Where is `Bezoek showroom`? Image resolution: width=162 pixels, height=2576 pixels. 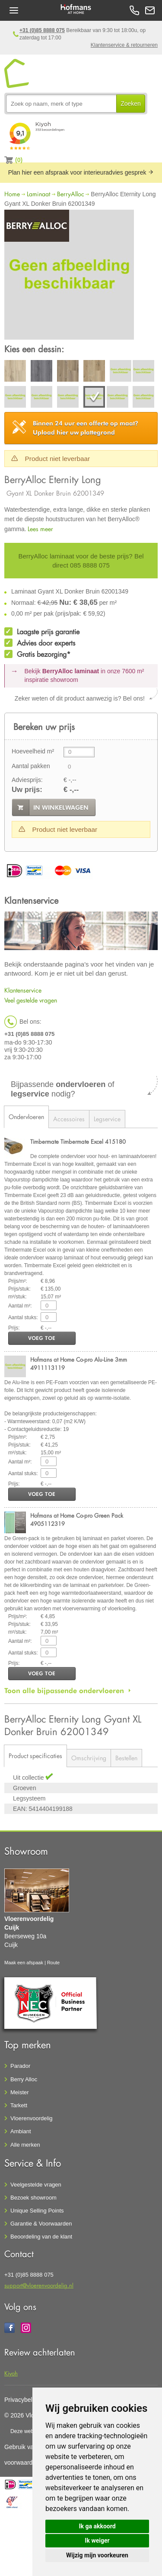 Bezoek showroom is located at coordinates (33, 2197).